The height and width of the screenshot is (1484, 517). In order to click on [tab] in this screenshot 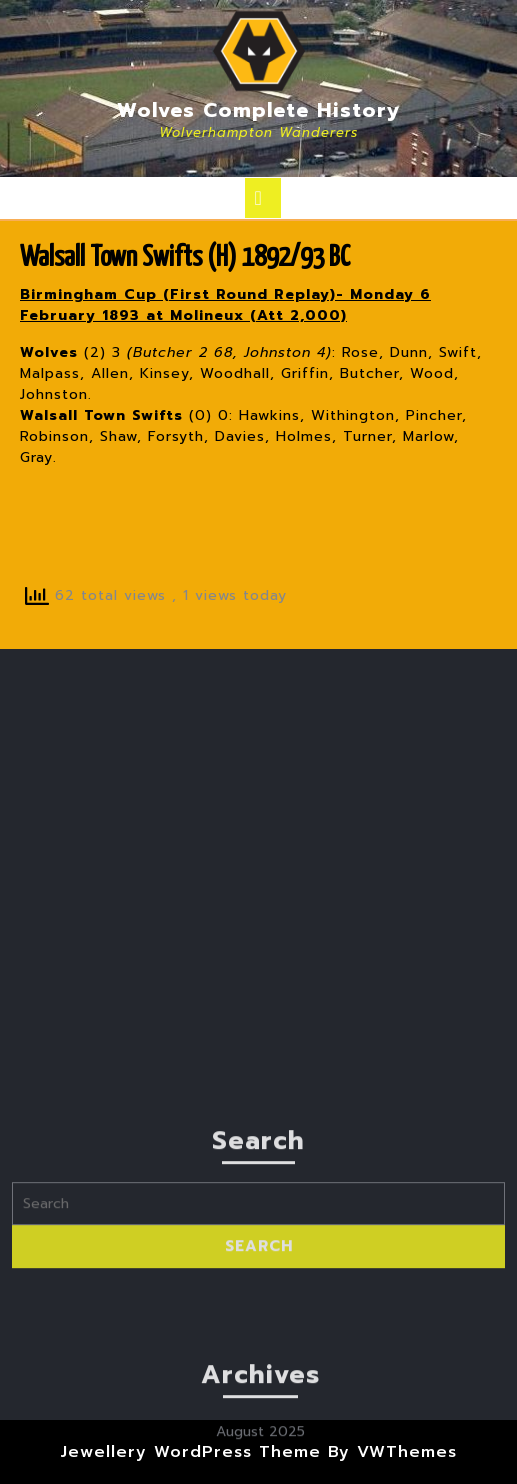, I will do `click(263, 198)`.